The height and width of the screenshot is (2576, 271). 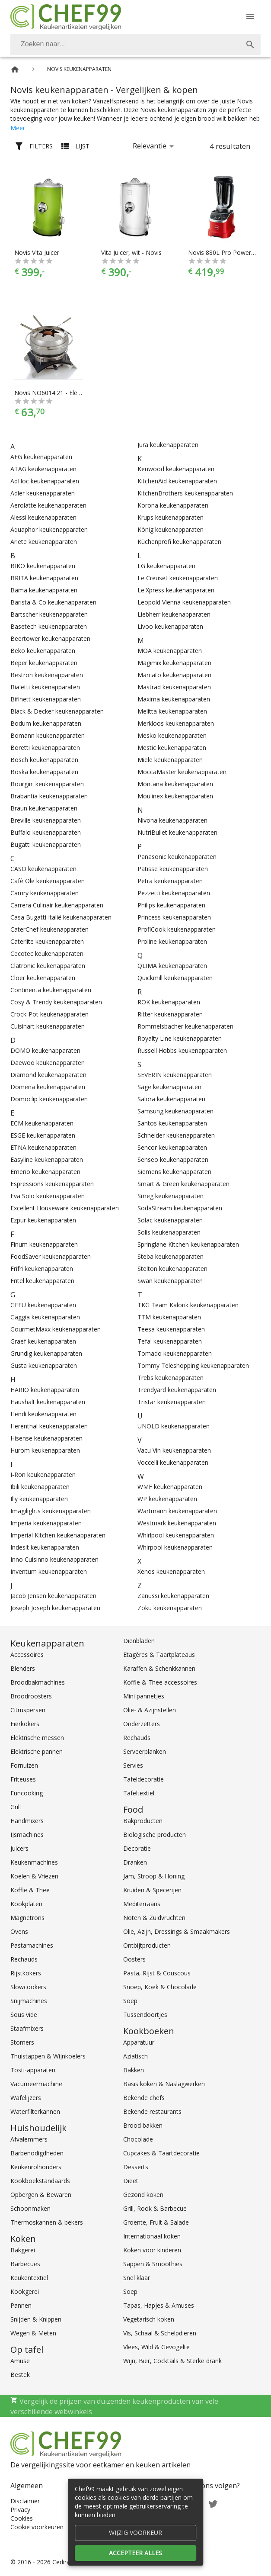 I want to click on Amuse, so click(x=20, y=2361).